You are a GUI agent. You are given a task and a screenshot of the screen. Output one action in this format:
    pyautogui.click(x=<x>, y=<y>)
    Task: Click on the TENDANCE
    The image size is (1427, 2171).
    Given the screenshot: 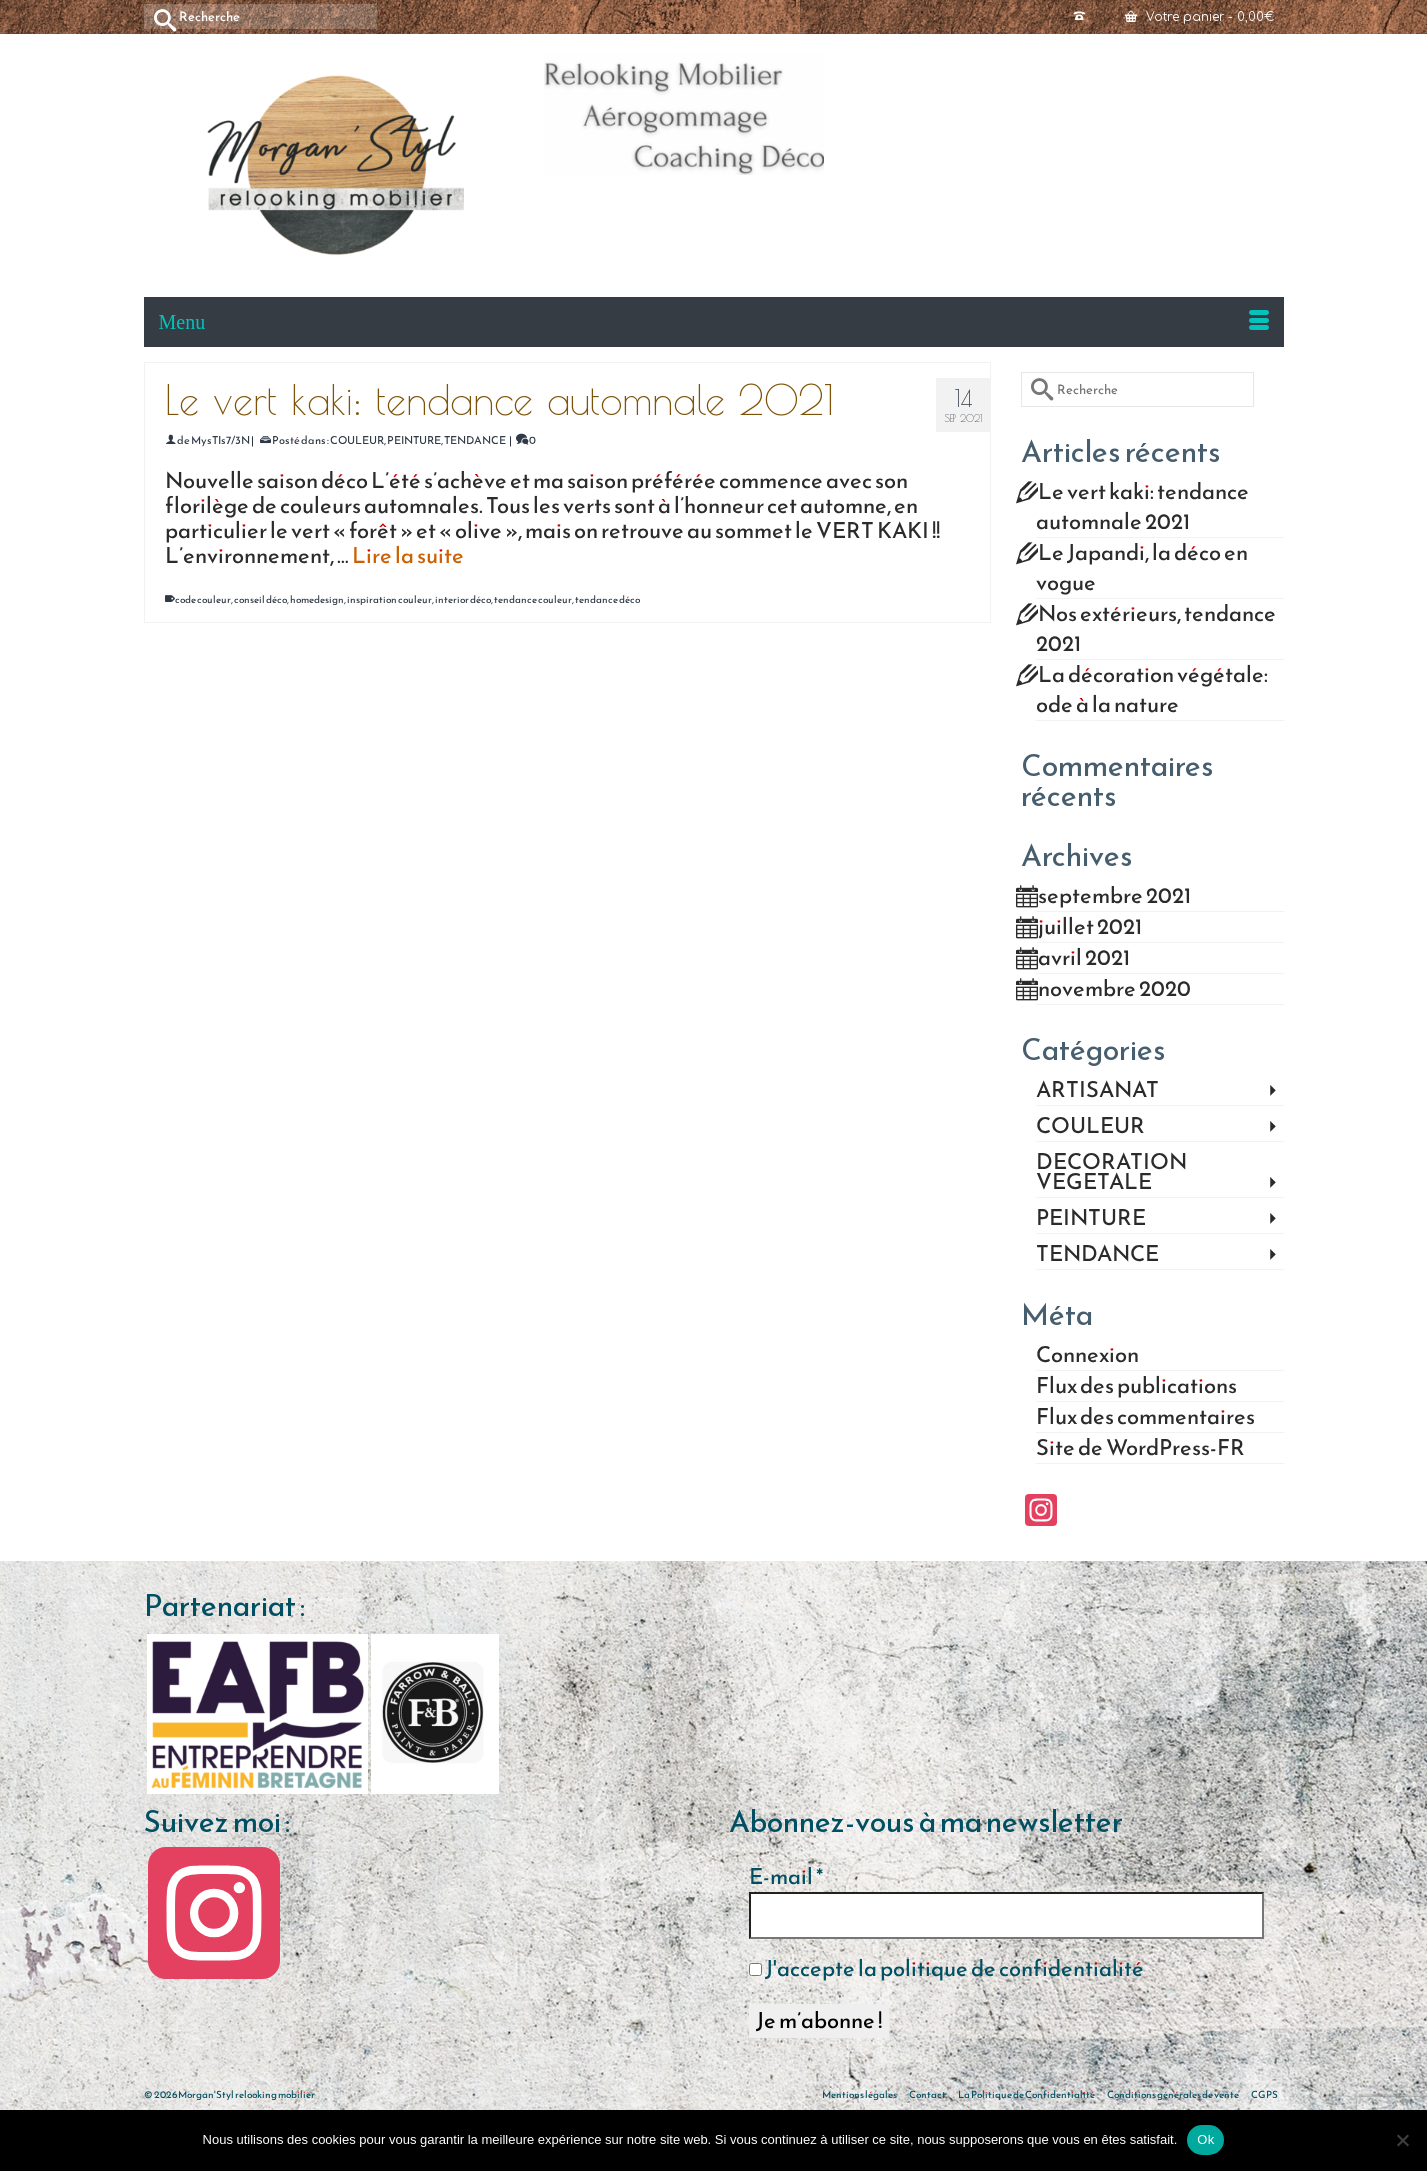 What is the action you would take?
    pyautogui.click(x=475, y=440)
    